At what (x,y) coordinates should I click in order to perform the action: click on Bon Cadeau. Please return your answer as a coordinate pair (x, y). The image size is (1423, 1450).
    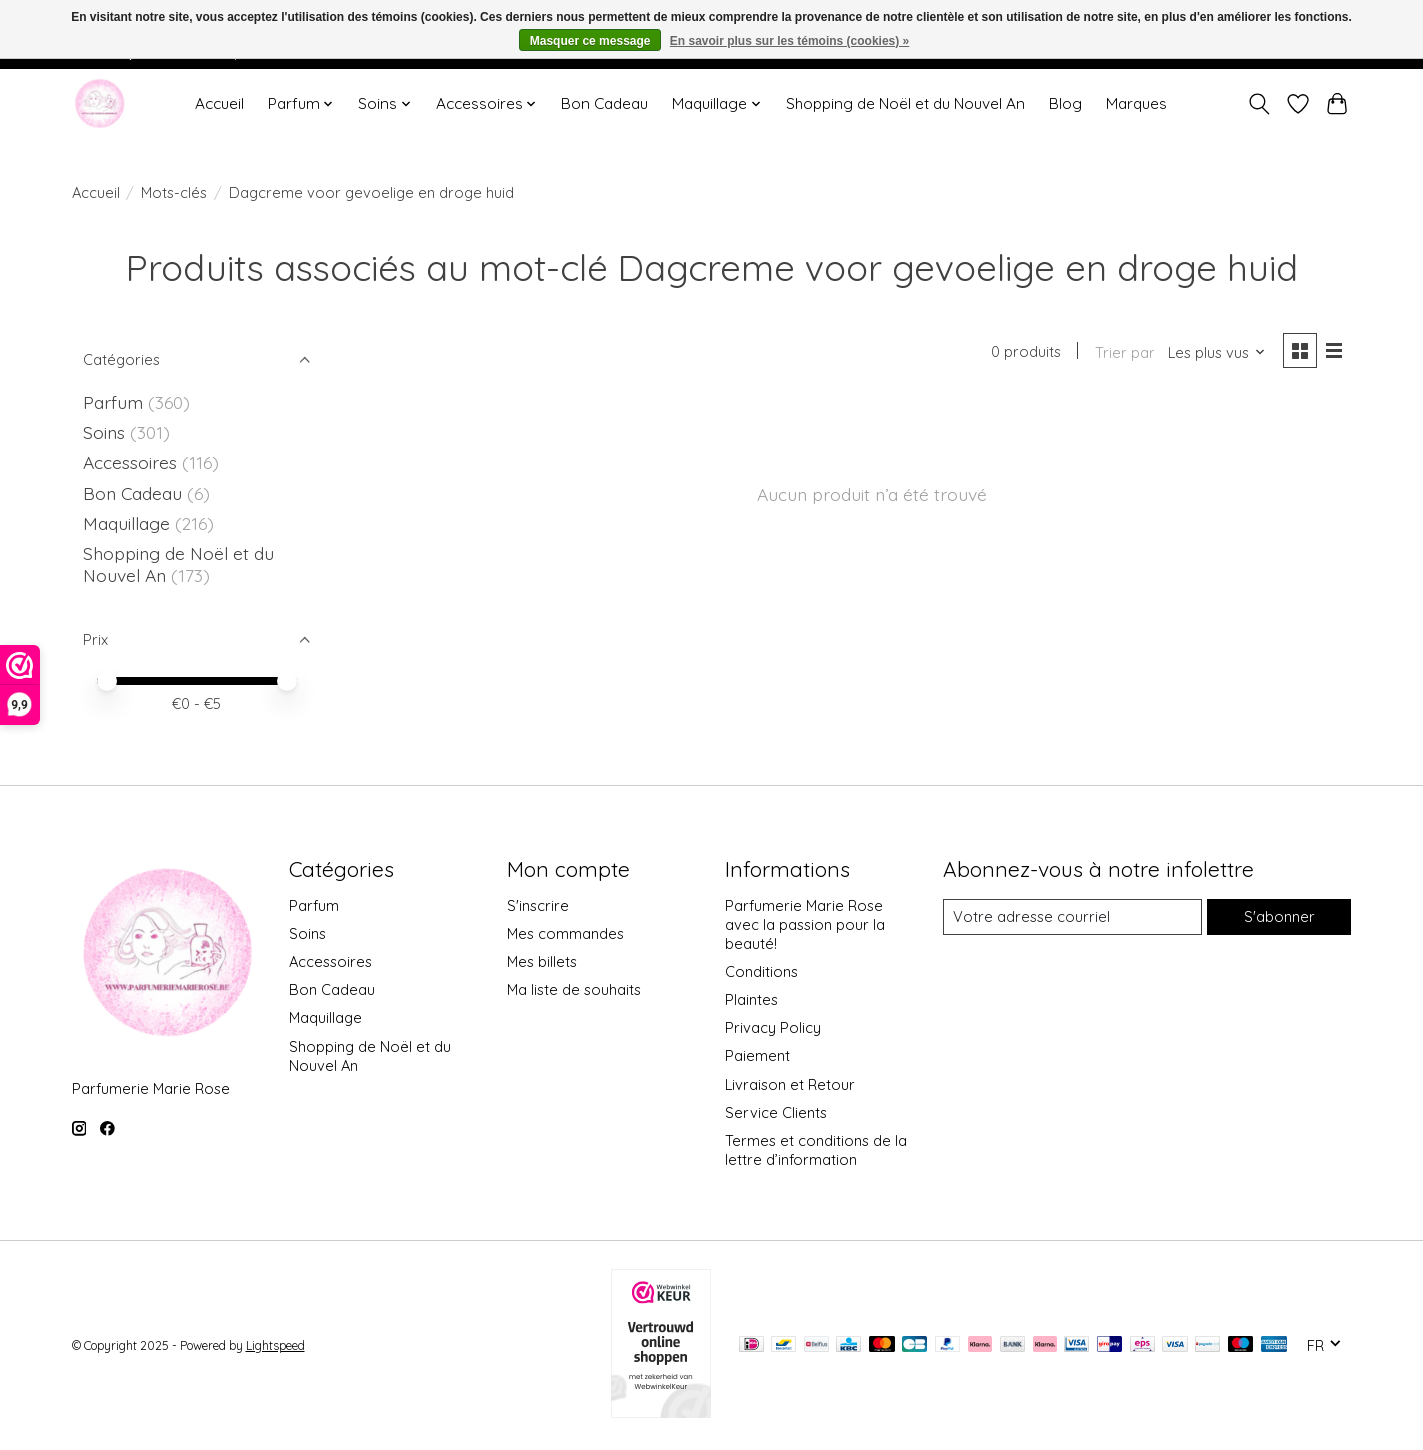
    Looking at the image, I should click on (604, 103).